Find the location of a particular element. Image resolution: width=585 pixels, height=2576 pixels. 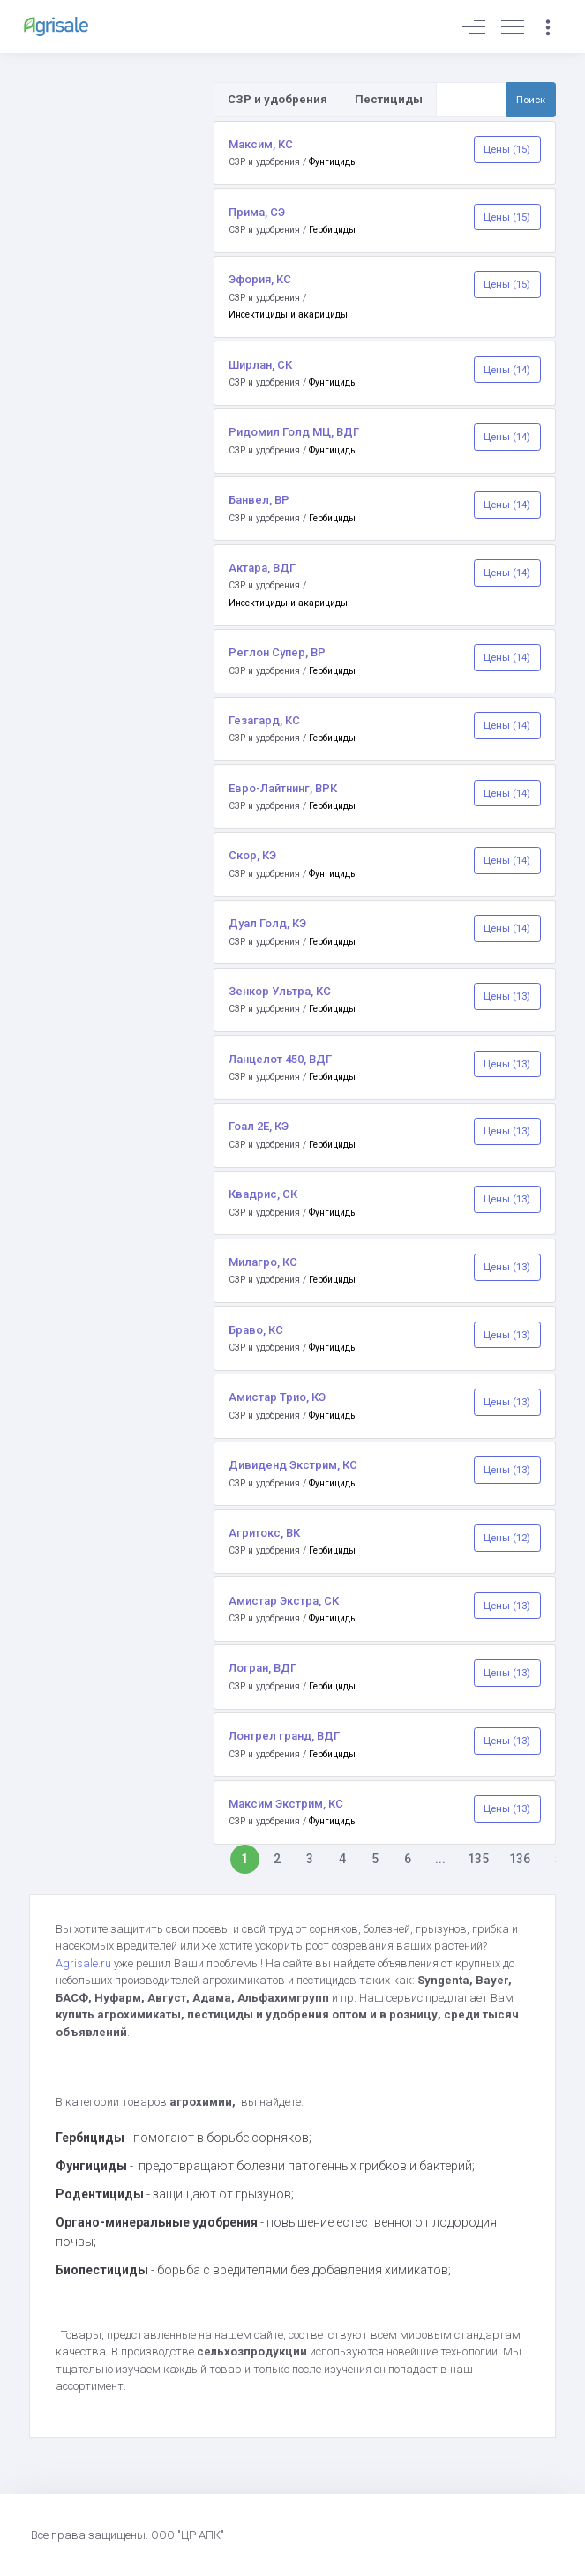

Прима, СЭ is located at coordinates (257, 212).